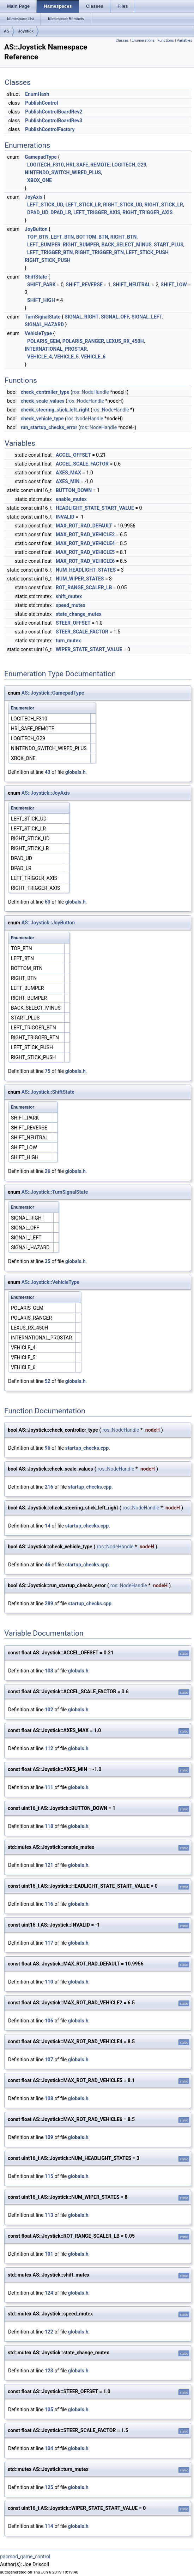 This screenshot has width=194, height=2576. I want to click on XBOX_ONE, so click(39, 180).